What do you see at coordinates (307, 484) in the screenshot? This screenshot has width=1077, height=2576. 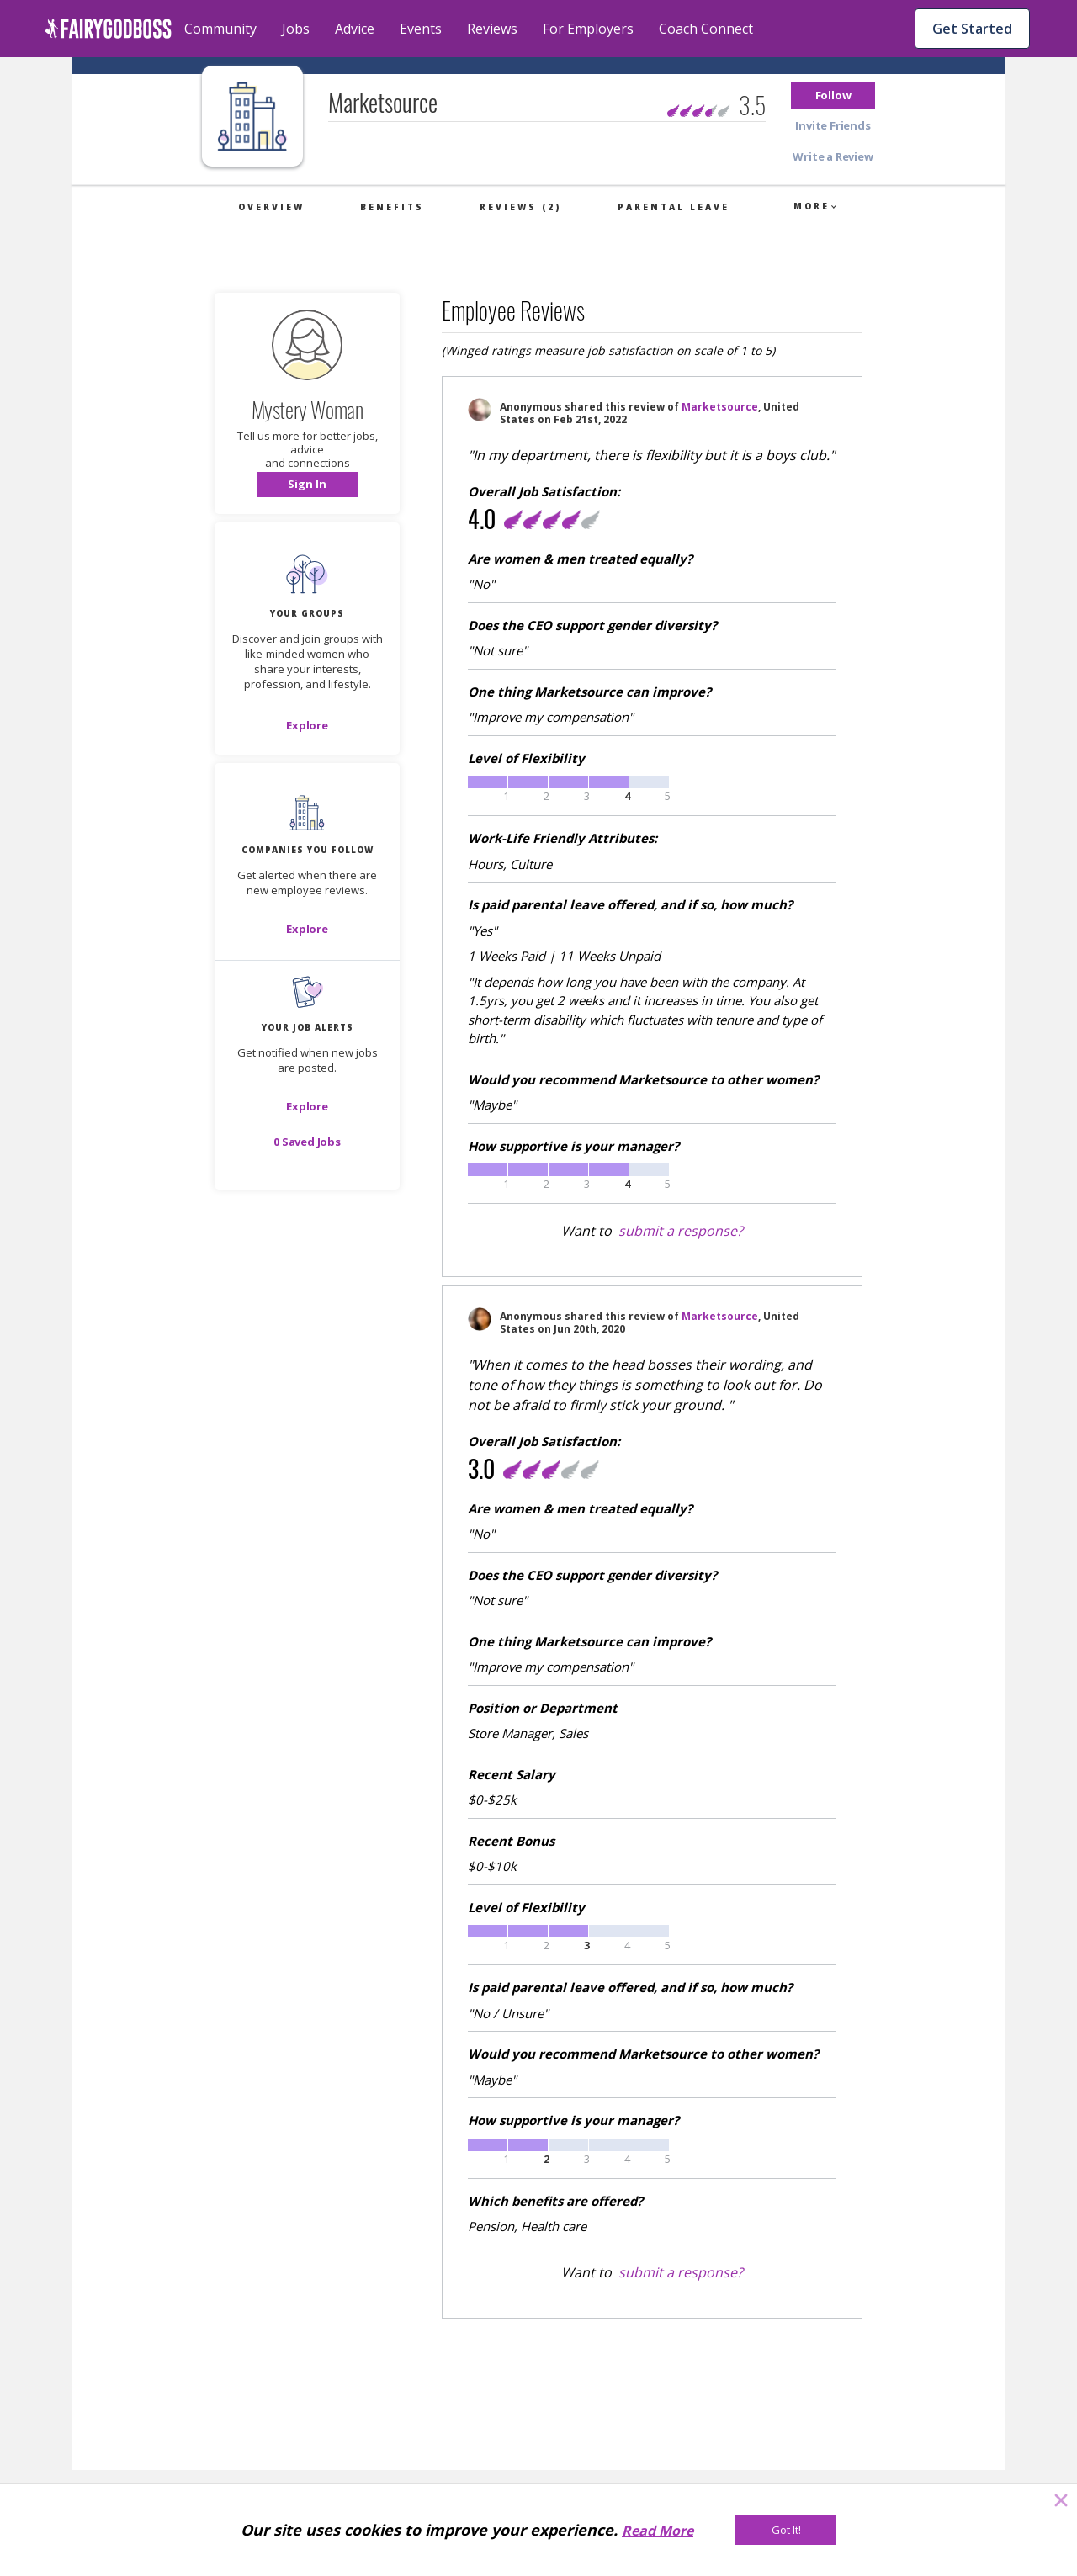 I see `[Sign In]` at bounding box center [307, 484].